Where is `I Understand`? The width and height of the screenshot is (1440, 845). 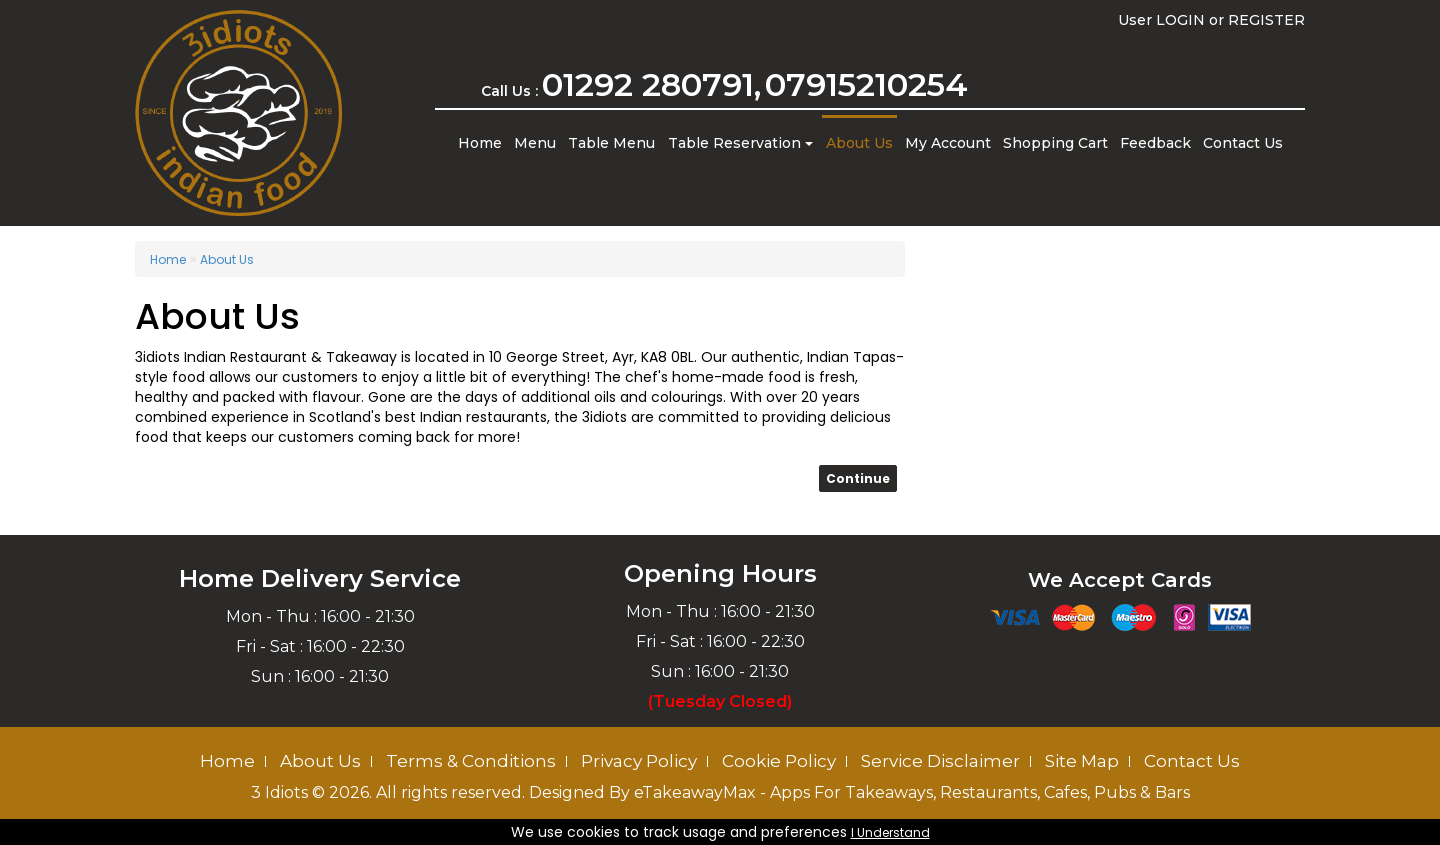 I Understand is located at coordinates (890, 832).